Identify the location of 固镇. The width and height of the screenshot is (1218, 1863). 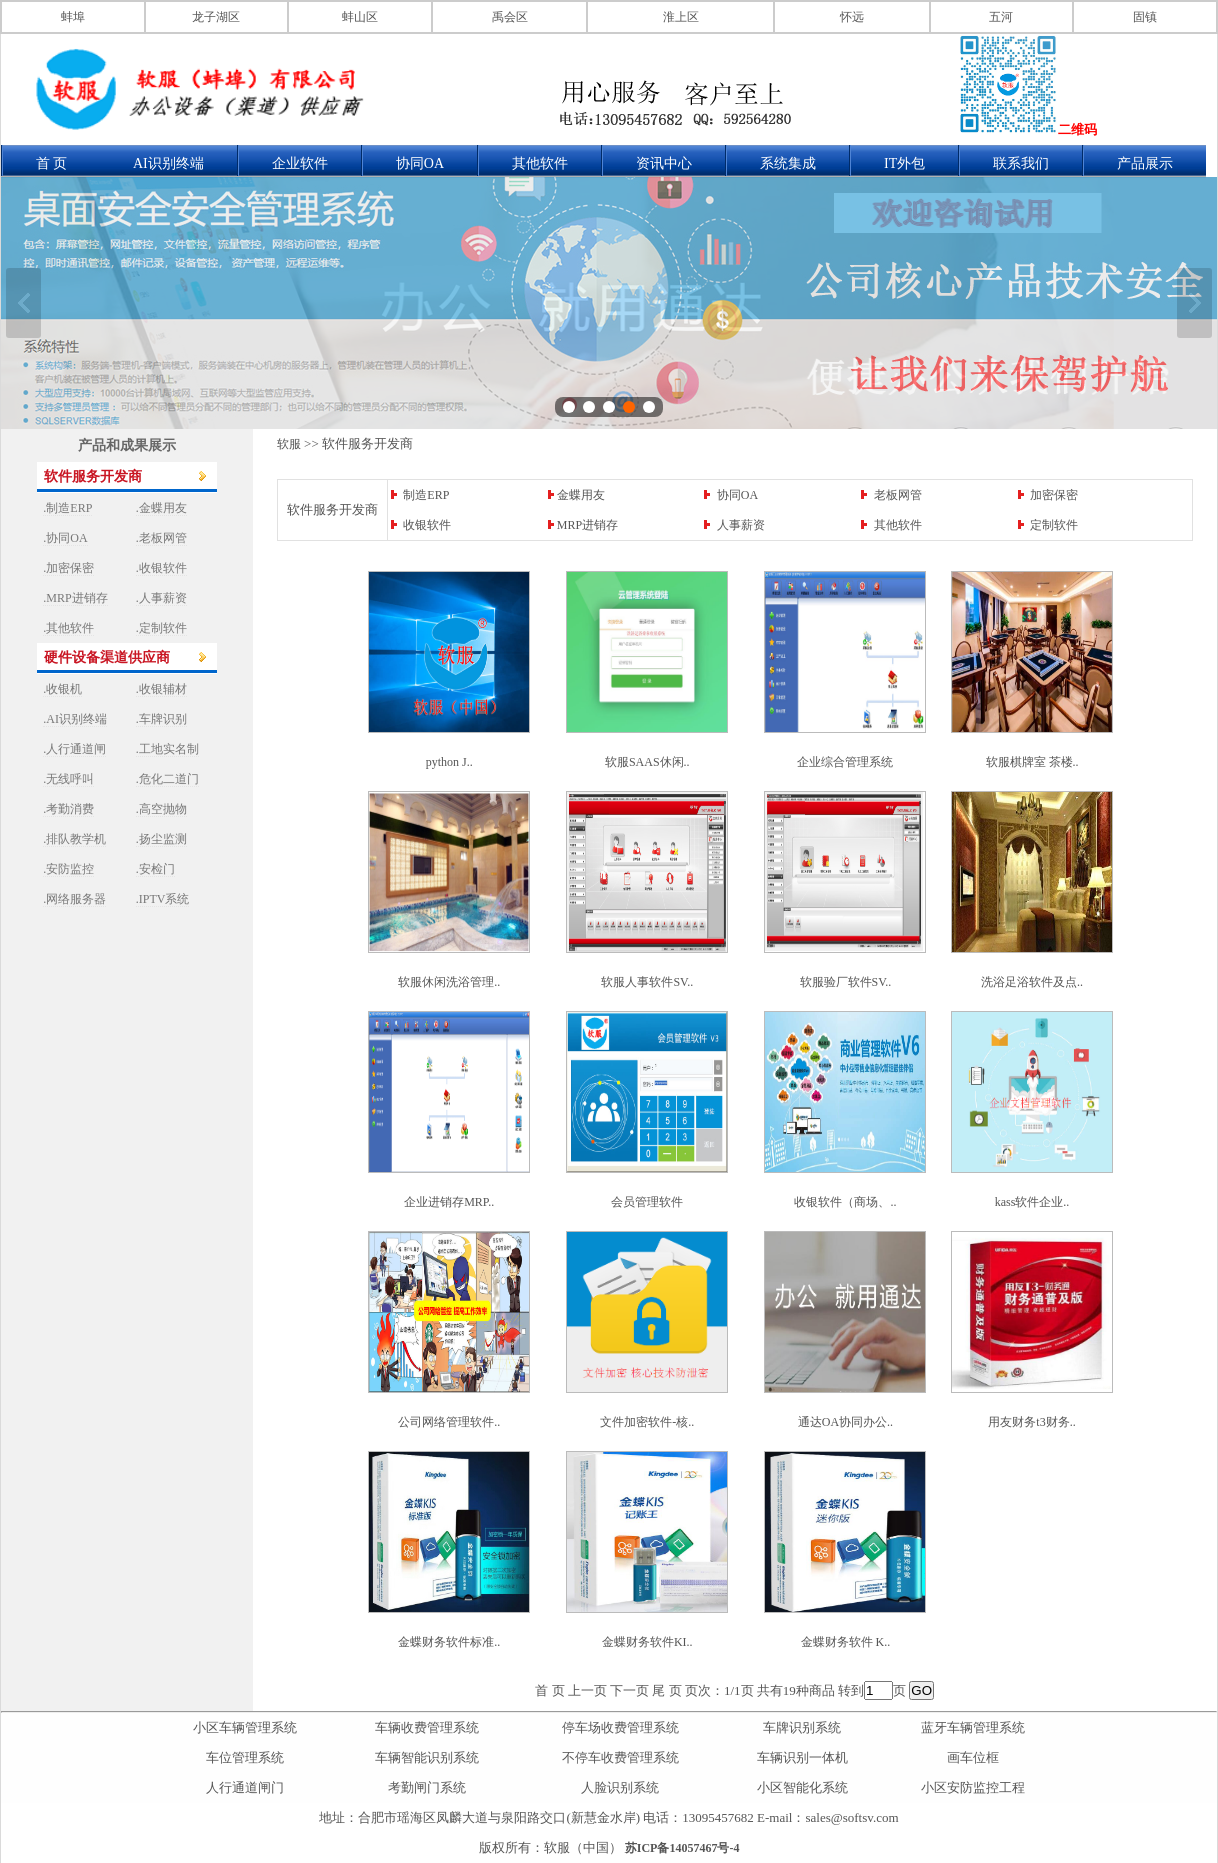
(1145, 17).